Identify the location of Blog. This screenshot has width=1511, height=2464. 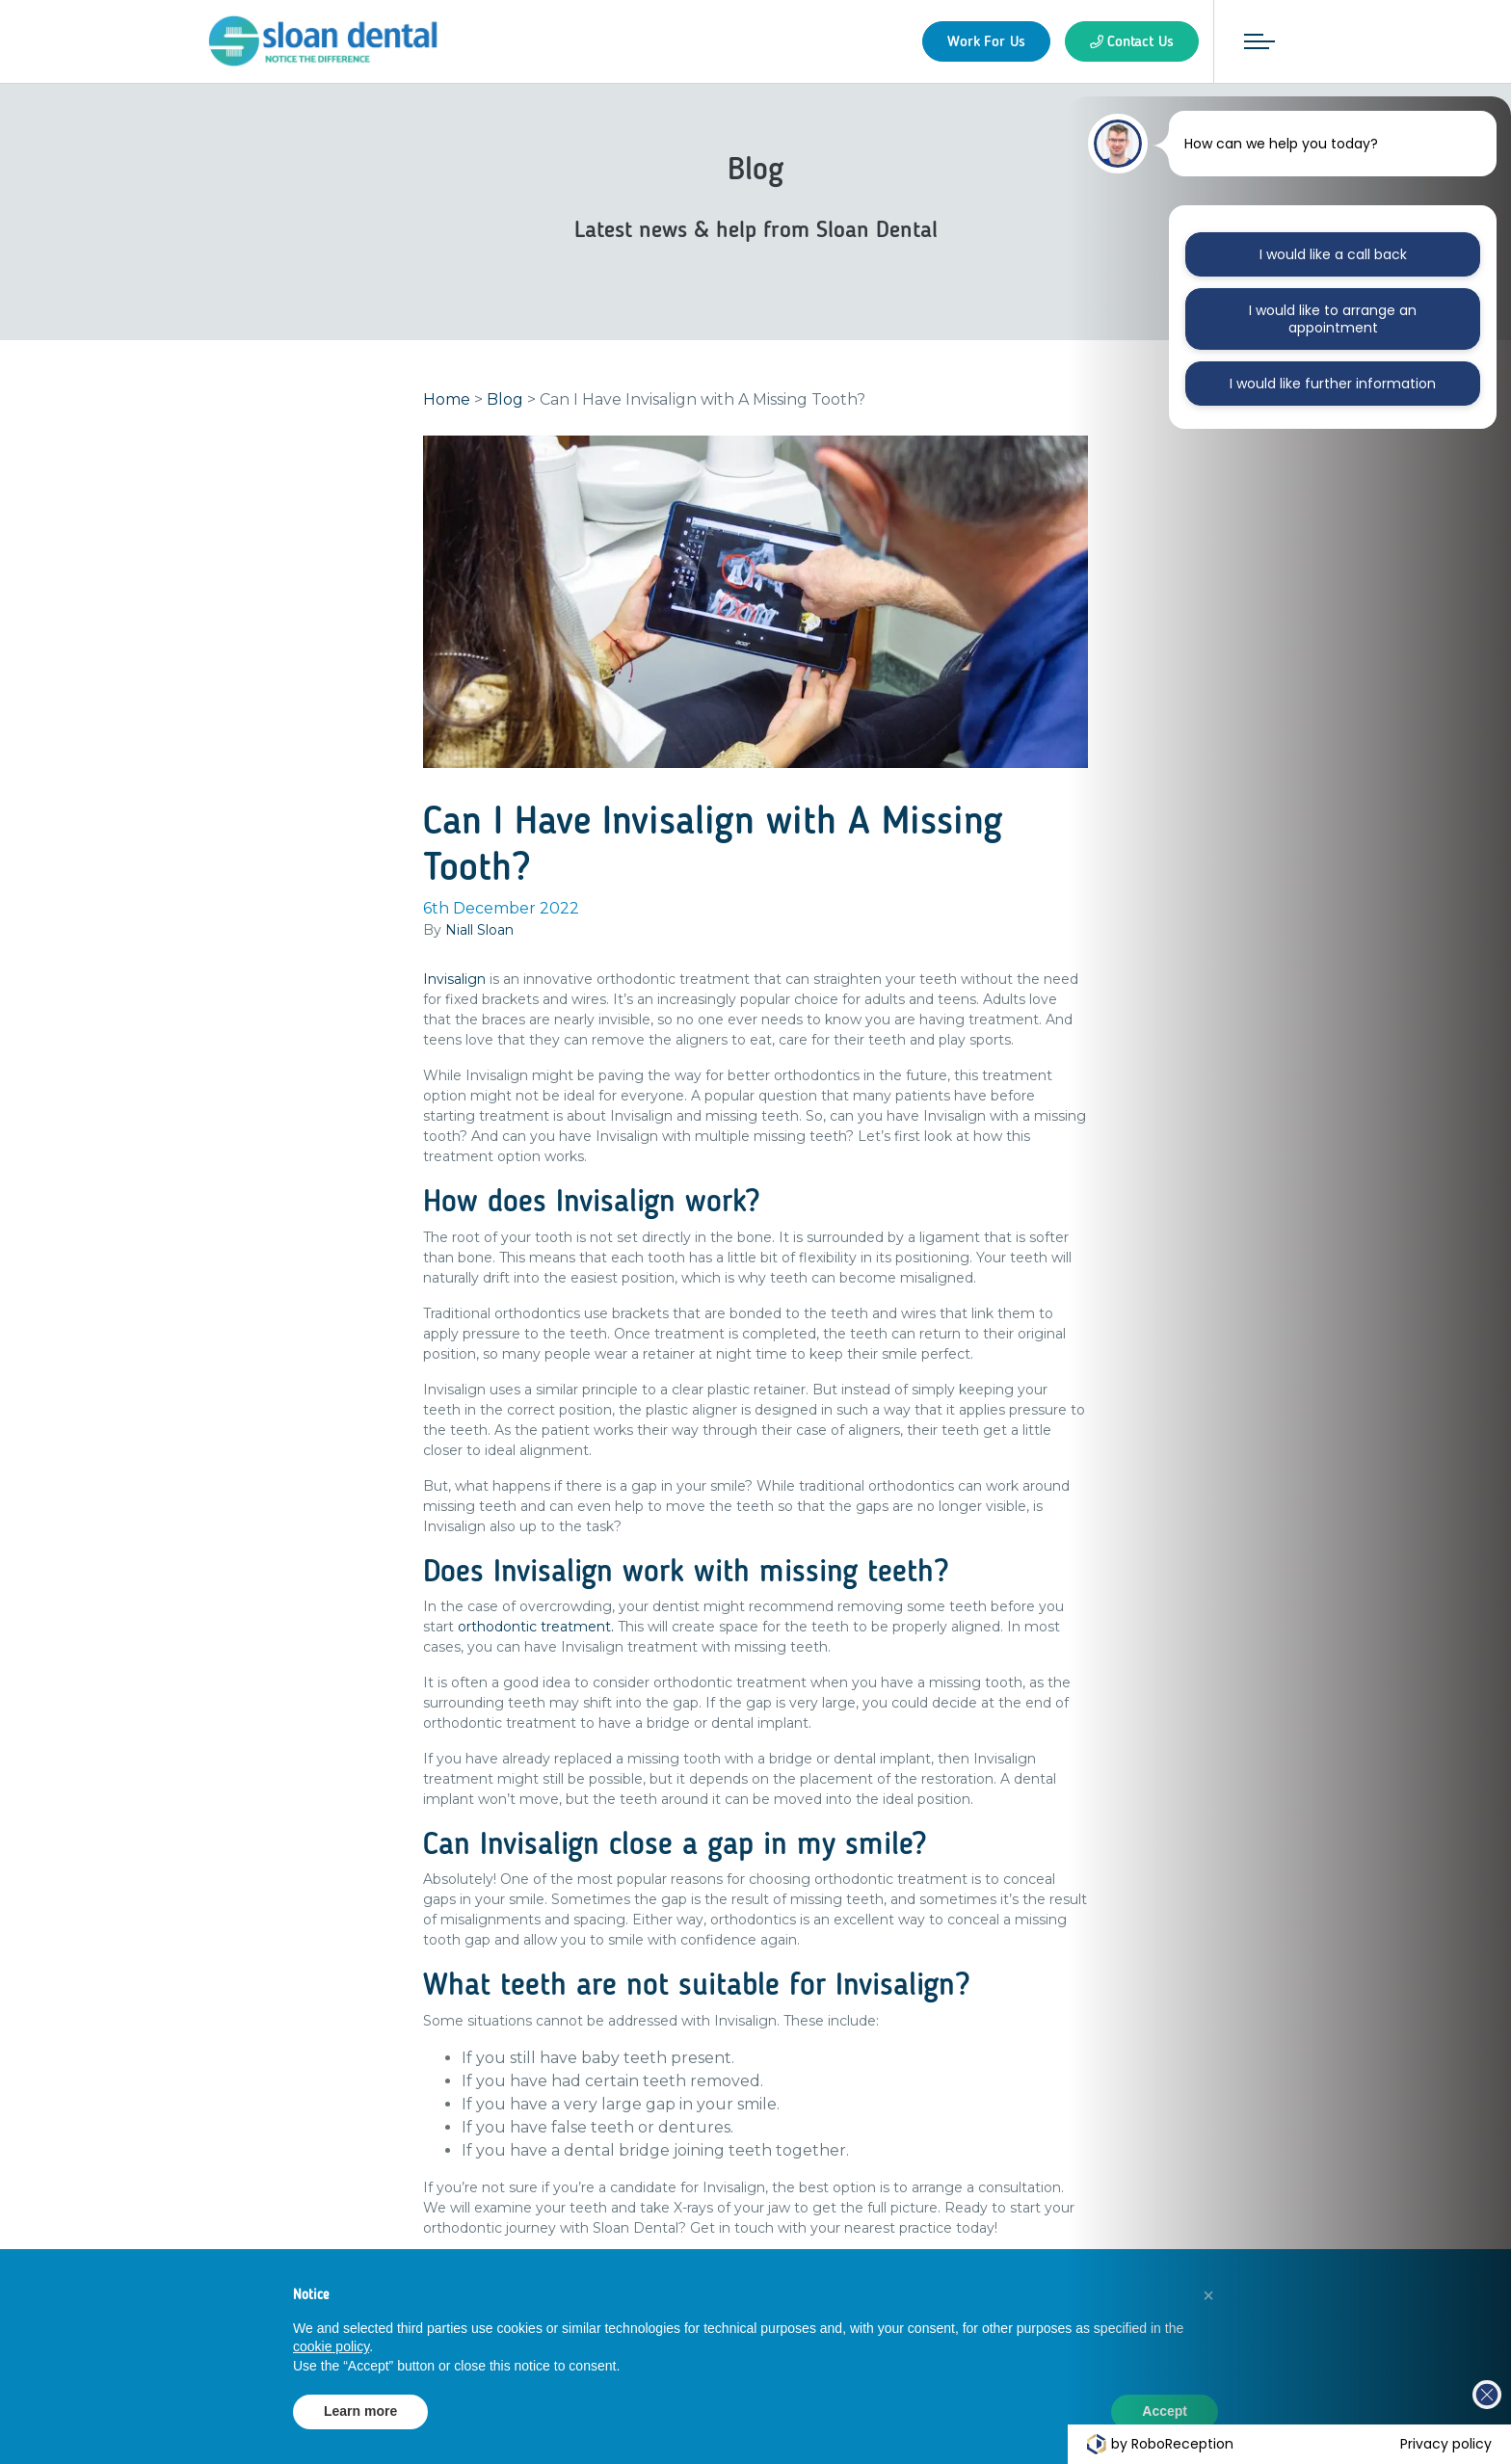
(505, 399).